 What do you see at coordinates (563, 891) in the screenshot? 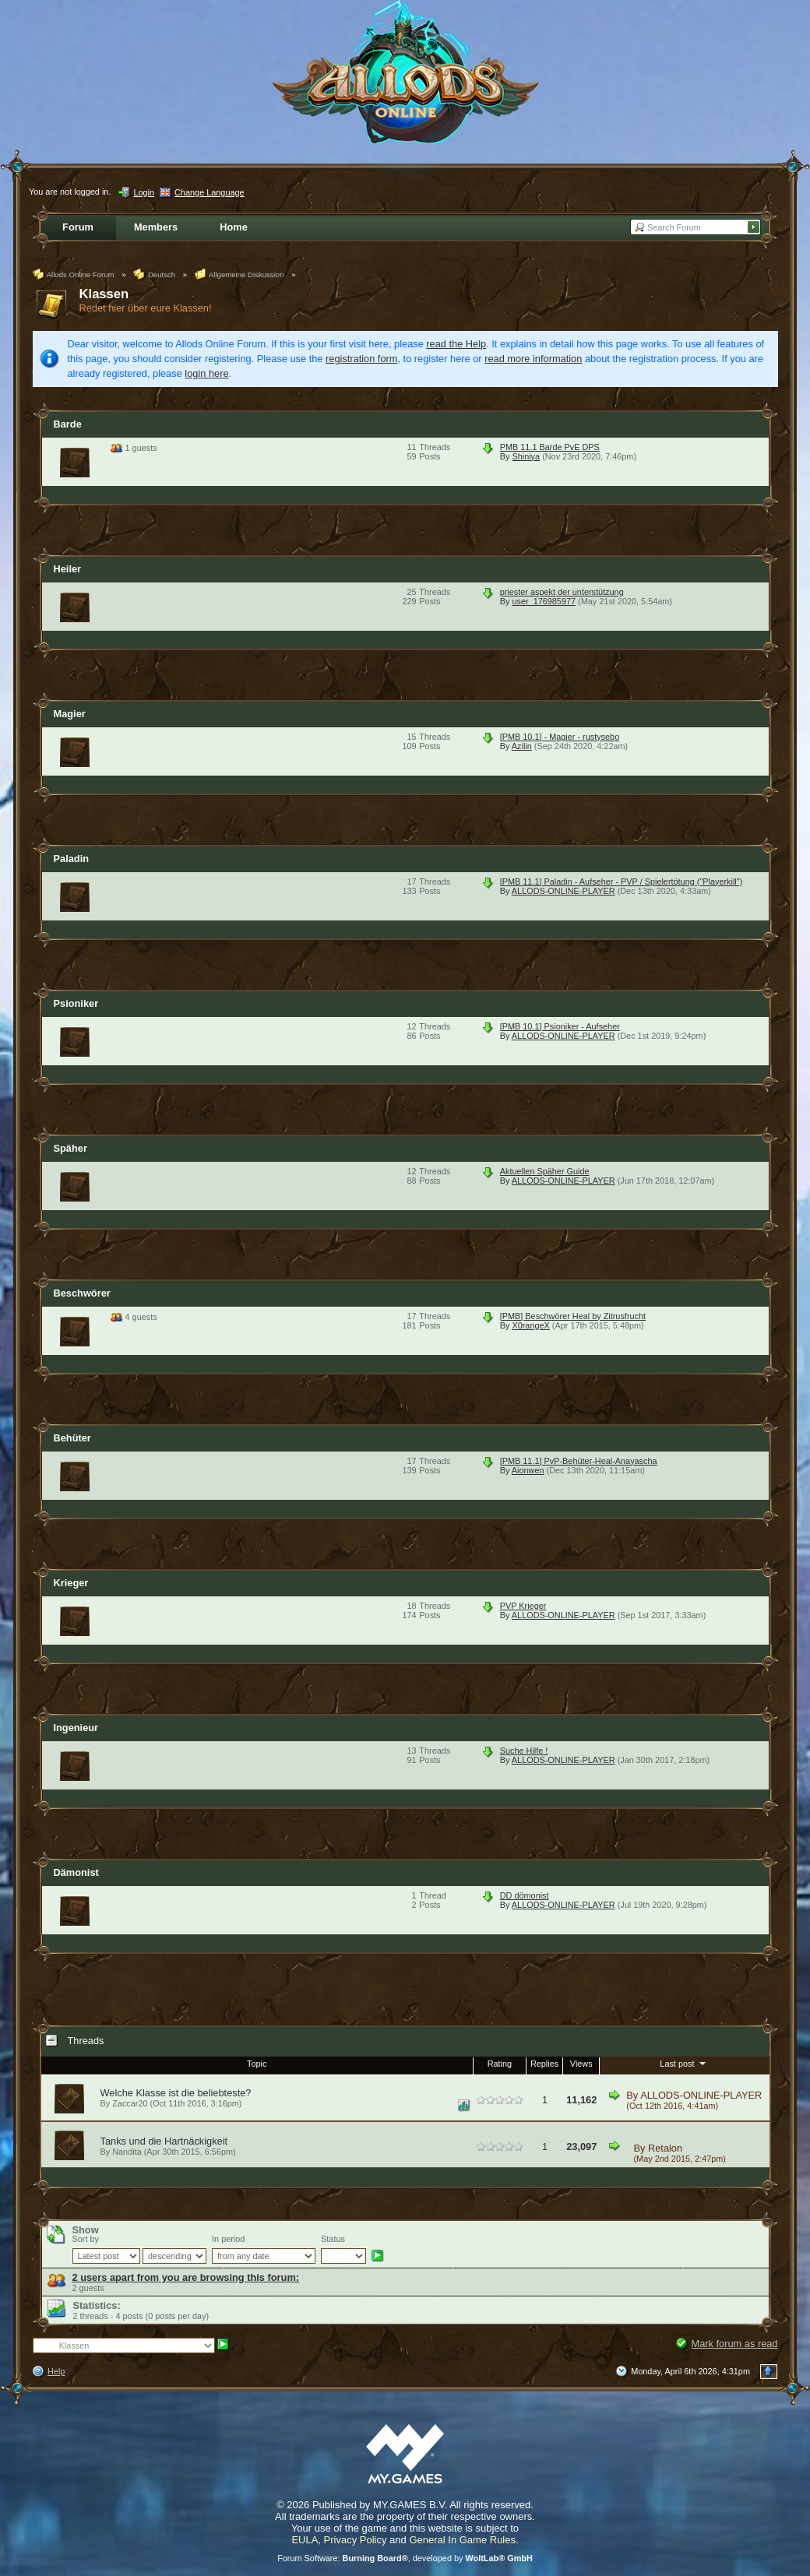
I see `ALLODS-ONLINE-PLAYER` at bounding box center [563, 891].